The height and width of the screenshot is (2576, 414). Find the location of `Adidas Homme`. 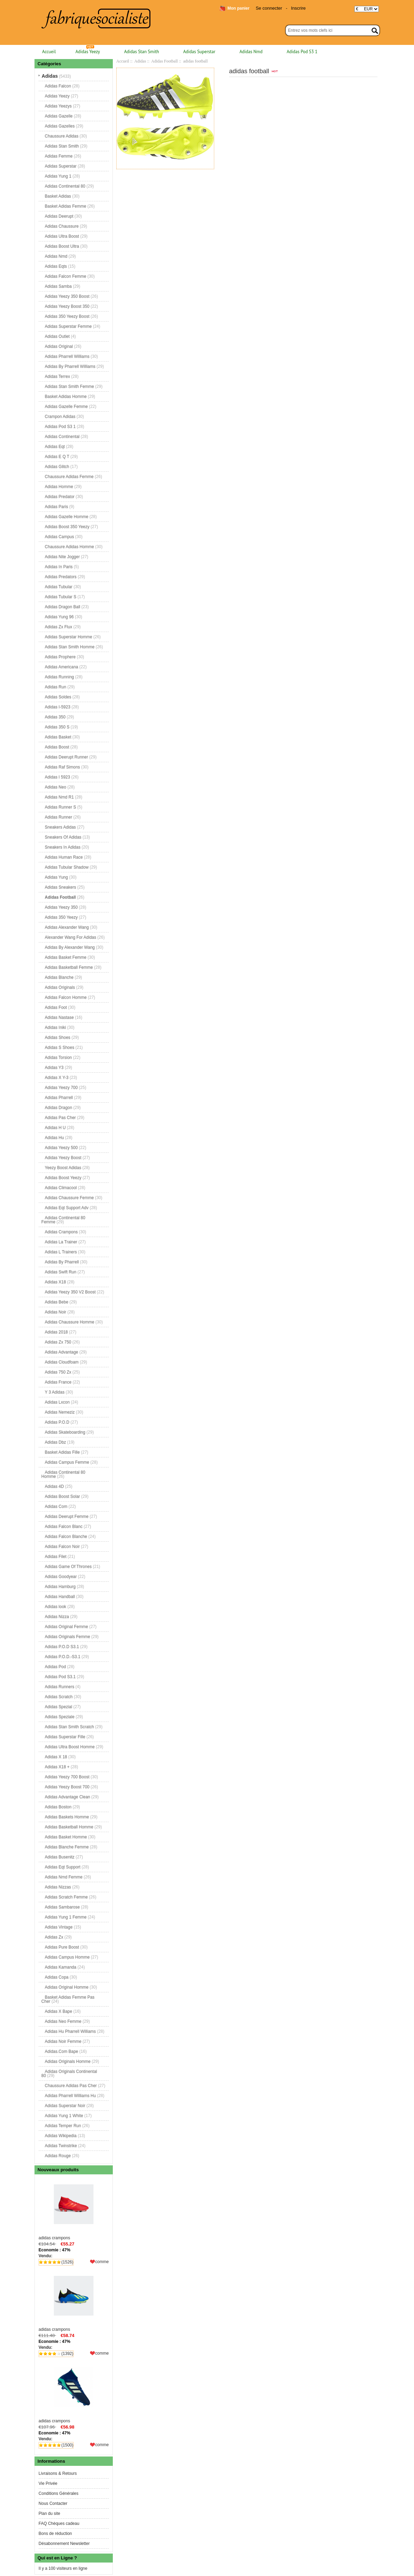

Adidas Homme is located at coordinates (59, 486).